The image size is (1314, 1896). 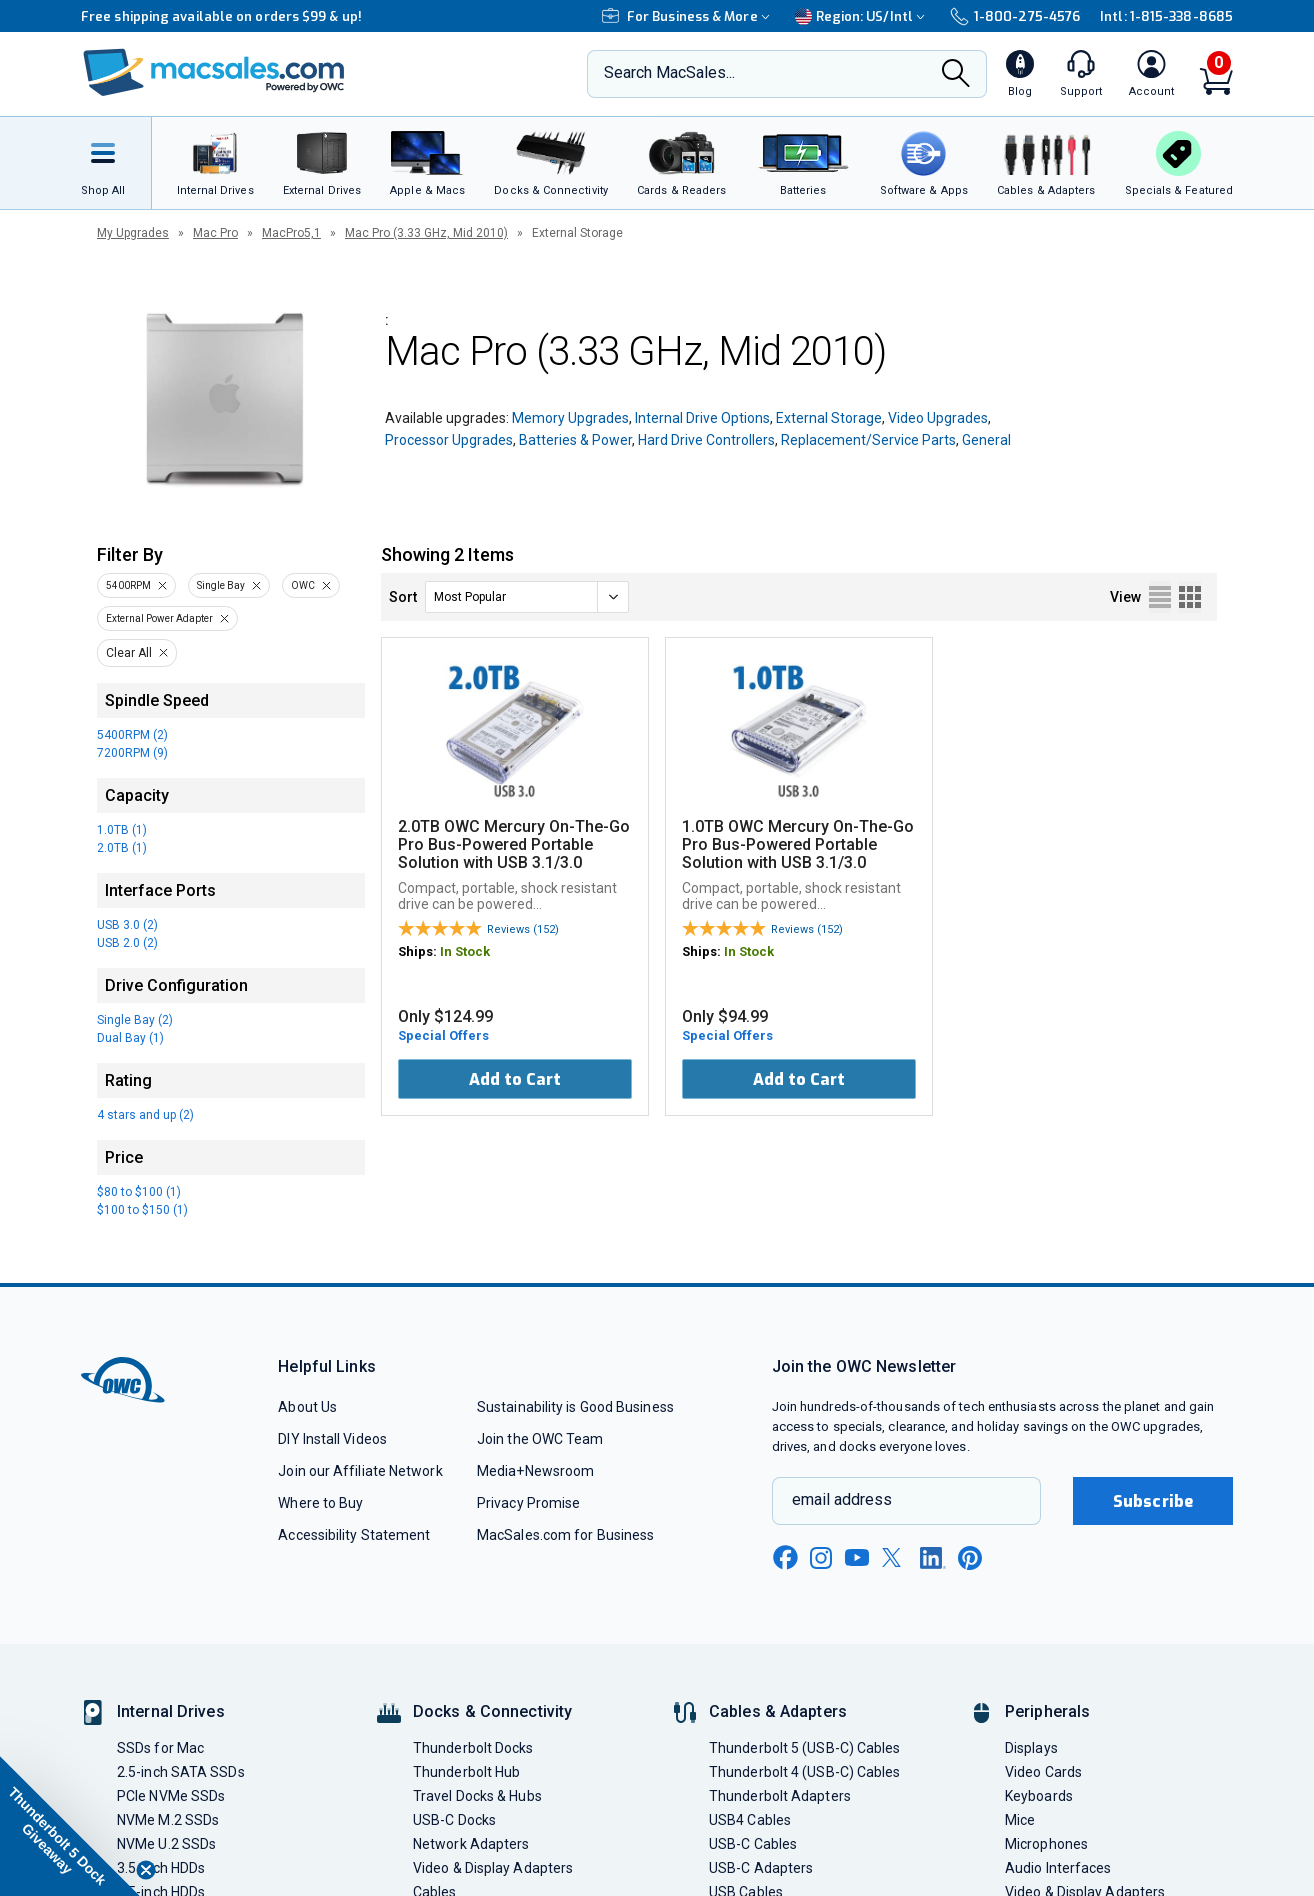 I want to click on Media+Newsroom, so click(x=535, y=1471).